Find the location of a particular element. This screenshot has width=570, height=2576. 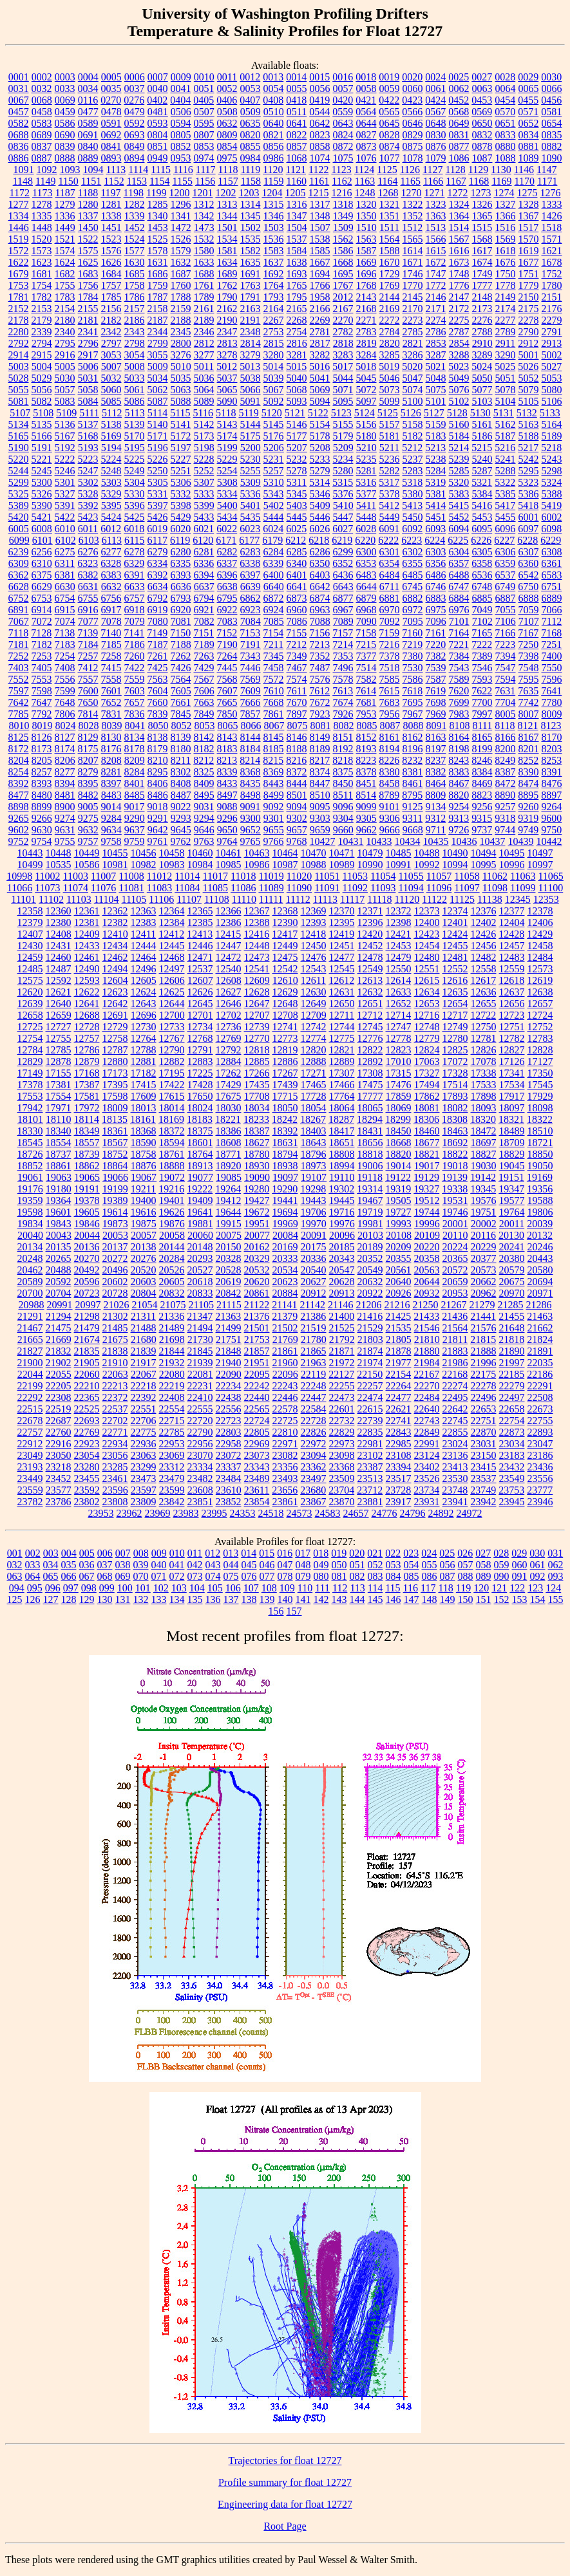

1793 is located at coordinates (273, 297).